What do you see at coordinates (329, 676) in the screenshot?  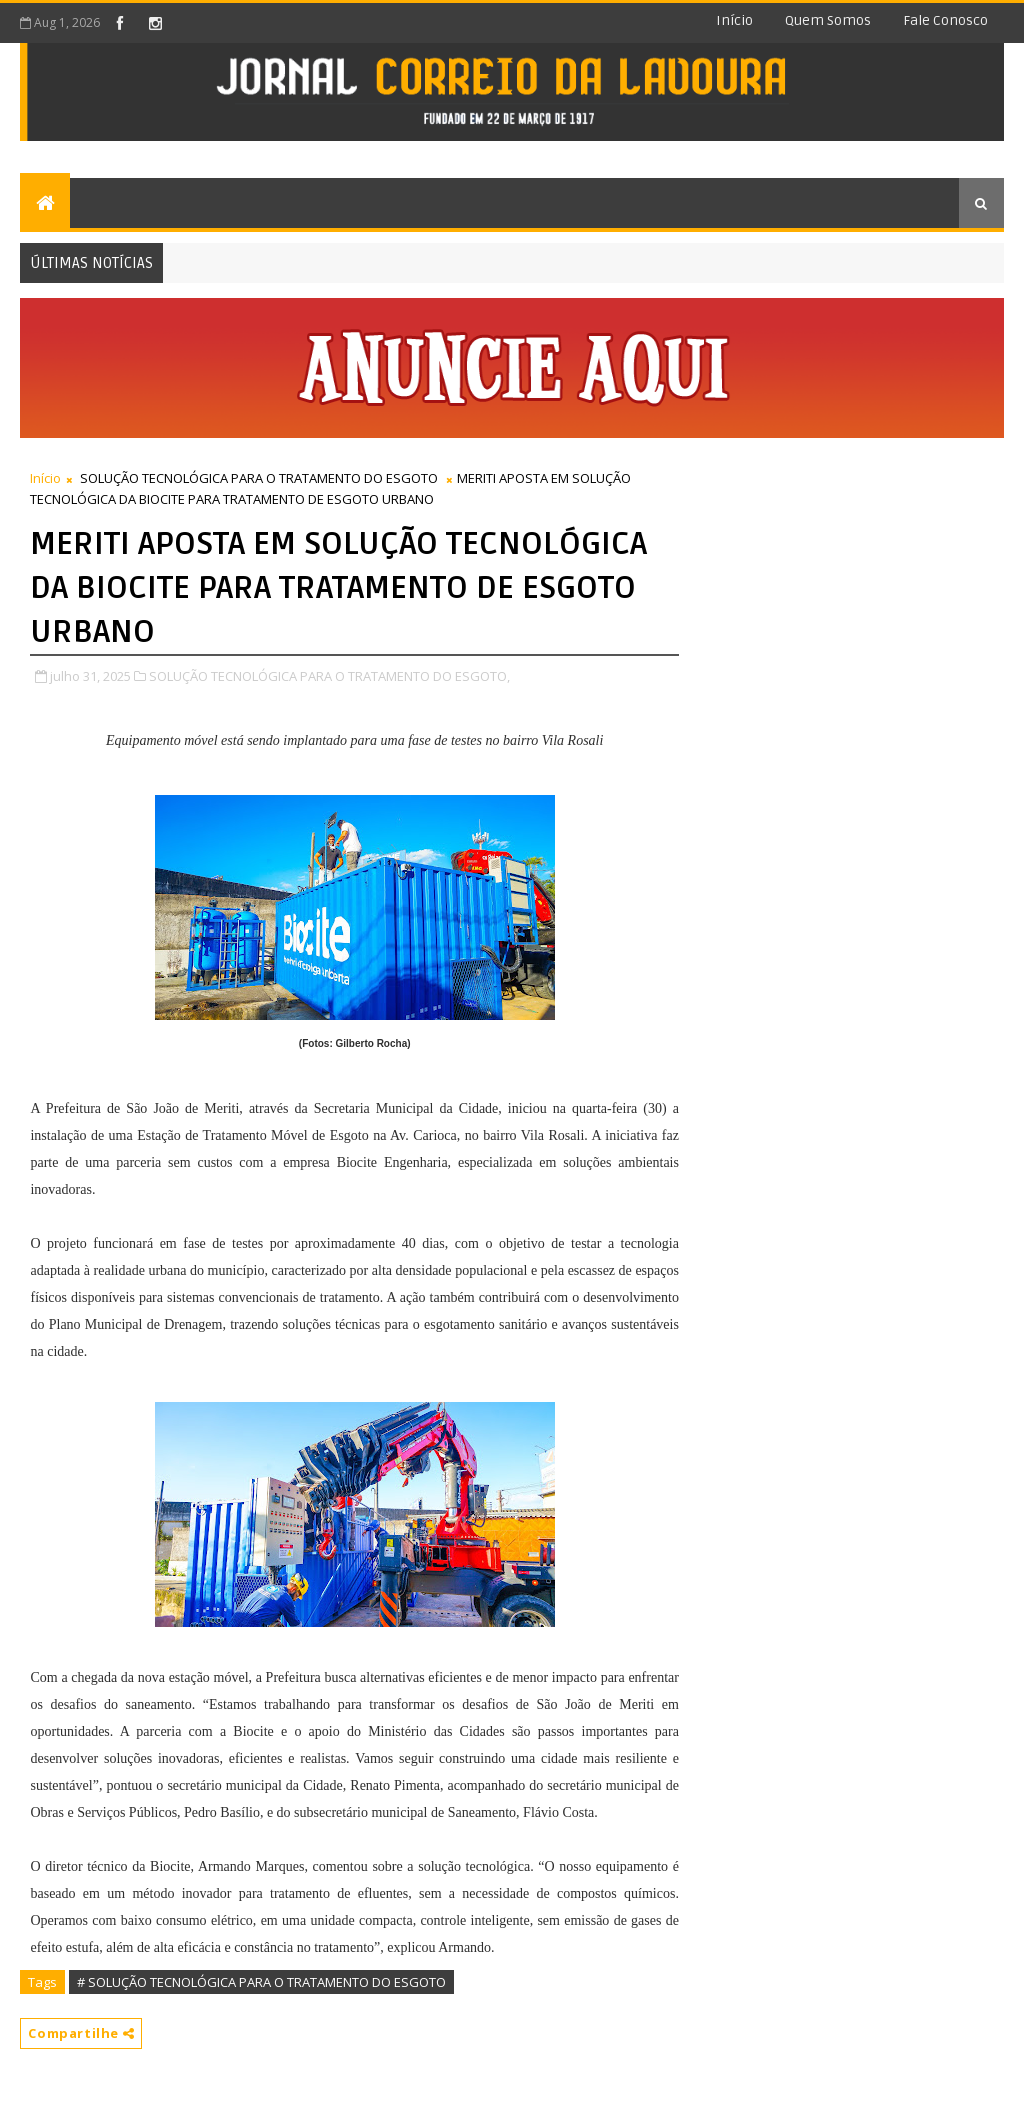 I see `SOLUÇÃO TECNOLÓGICA PARA O TRATAMENTO DO ESGOTO,` at bounding box center [329, 676].